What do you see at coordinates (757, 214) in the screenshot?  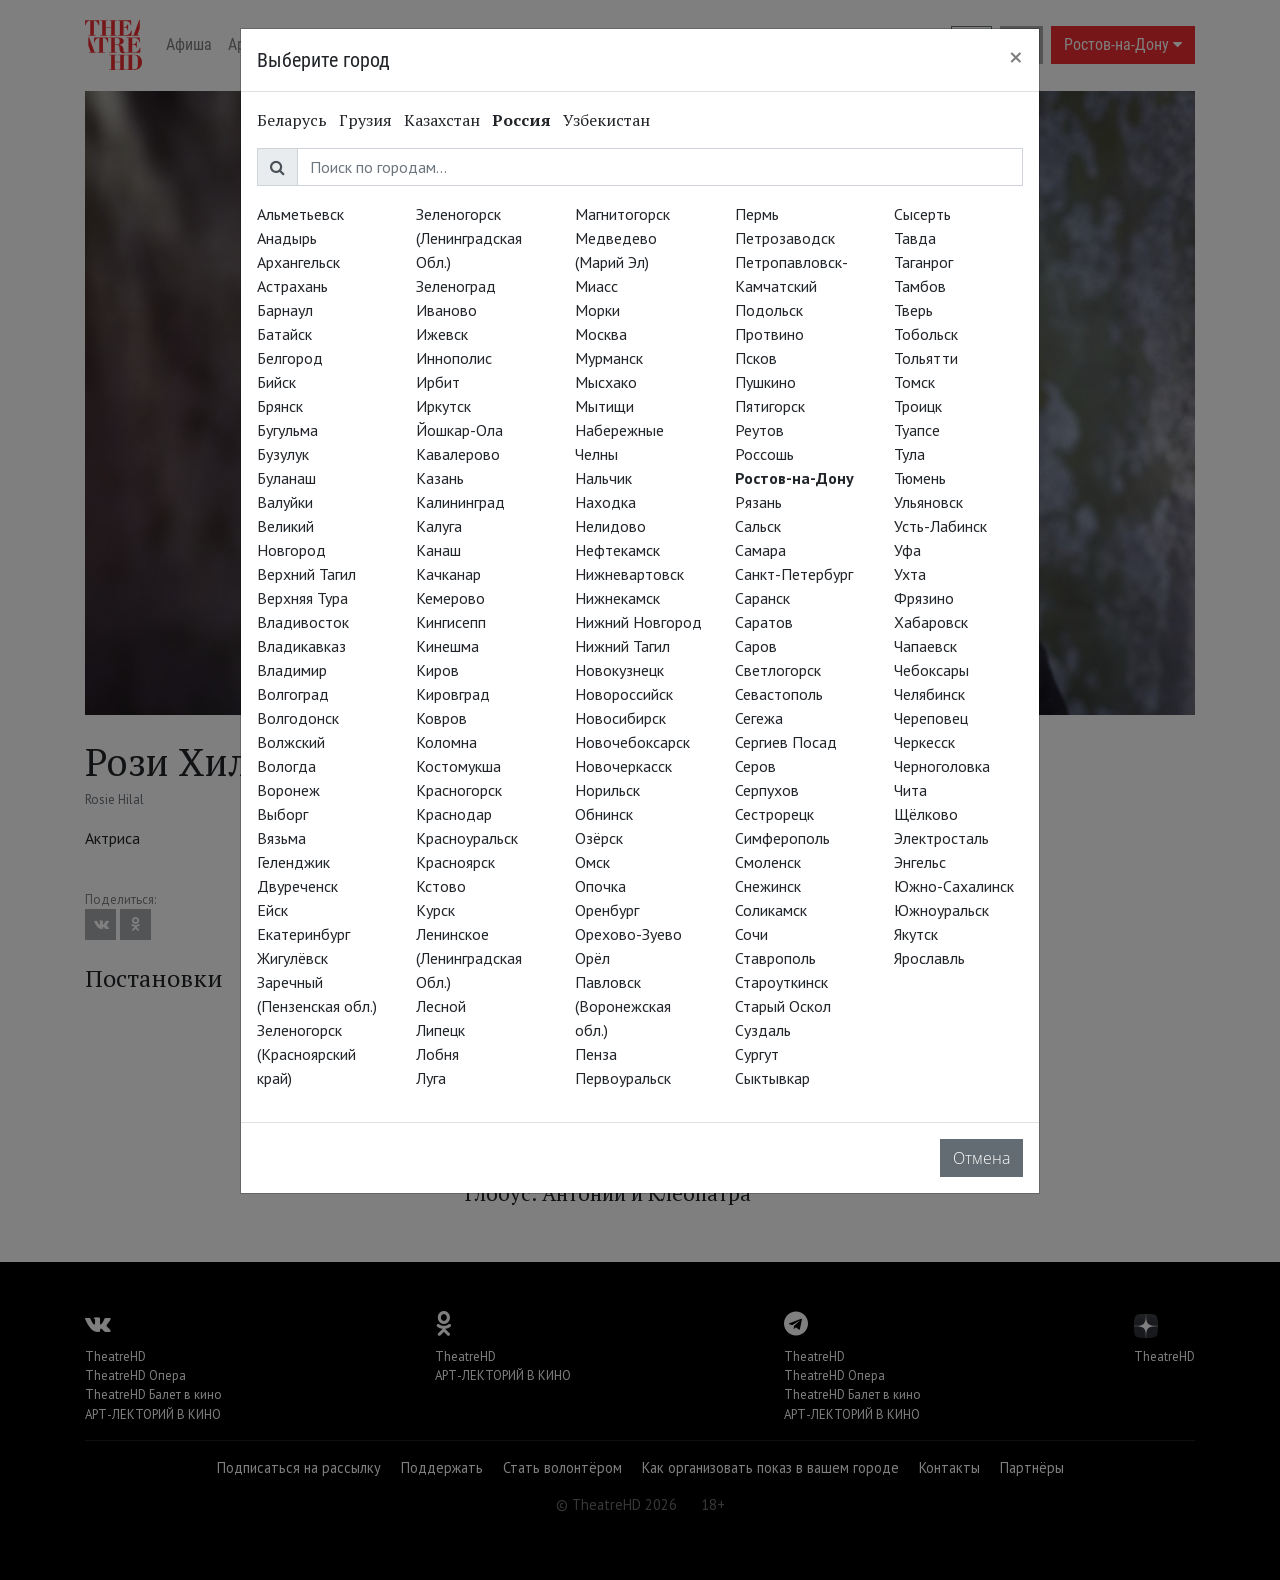 I see `Пермь` at bounding box center [757, 214].